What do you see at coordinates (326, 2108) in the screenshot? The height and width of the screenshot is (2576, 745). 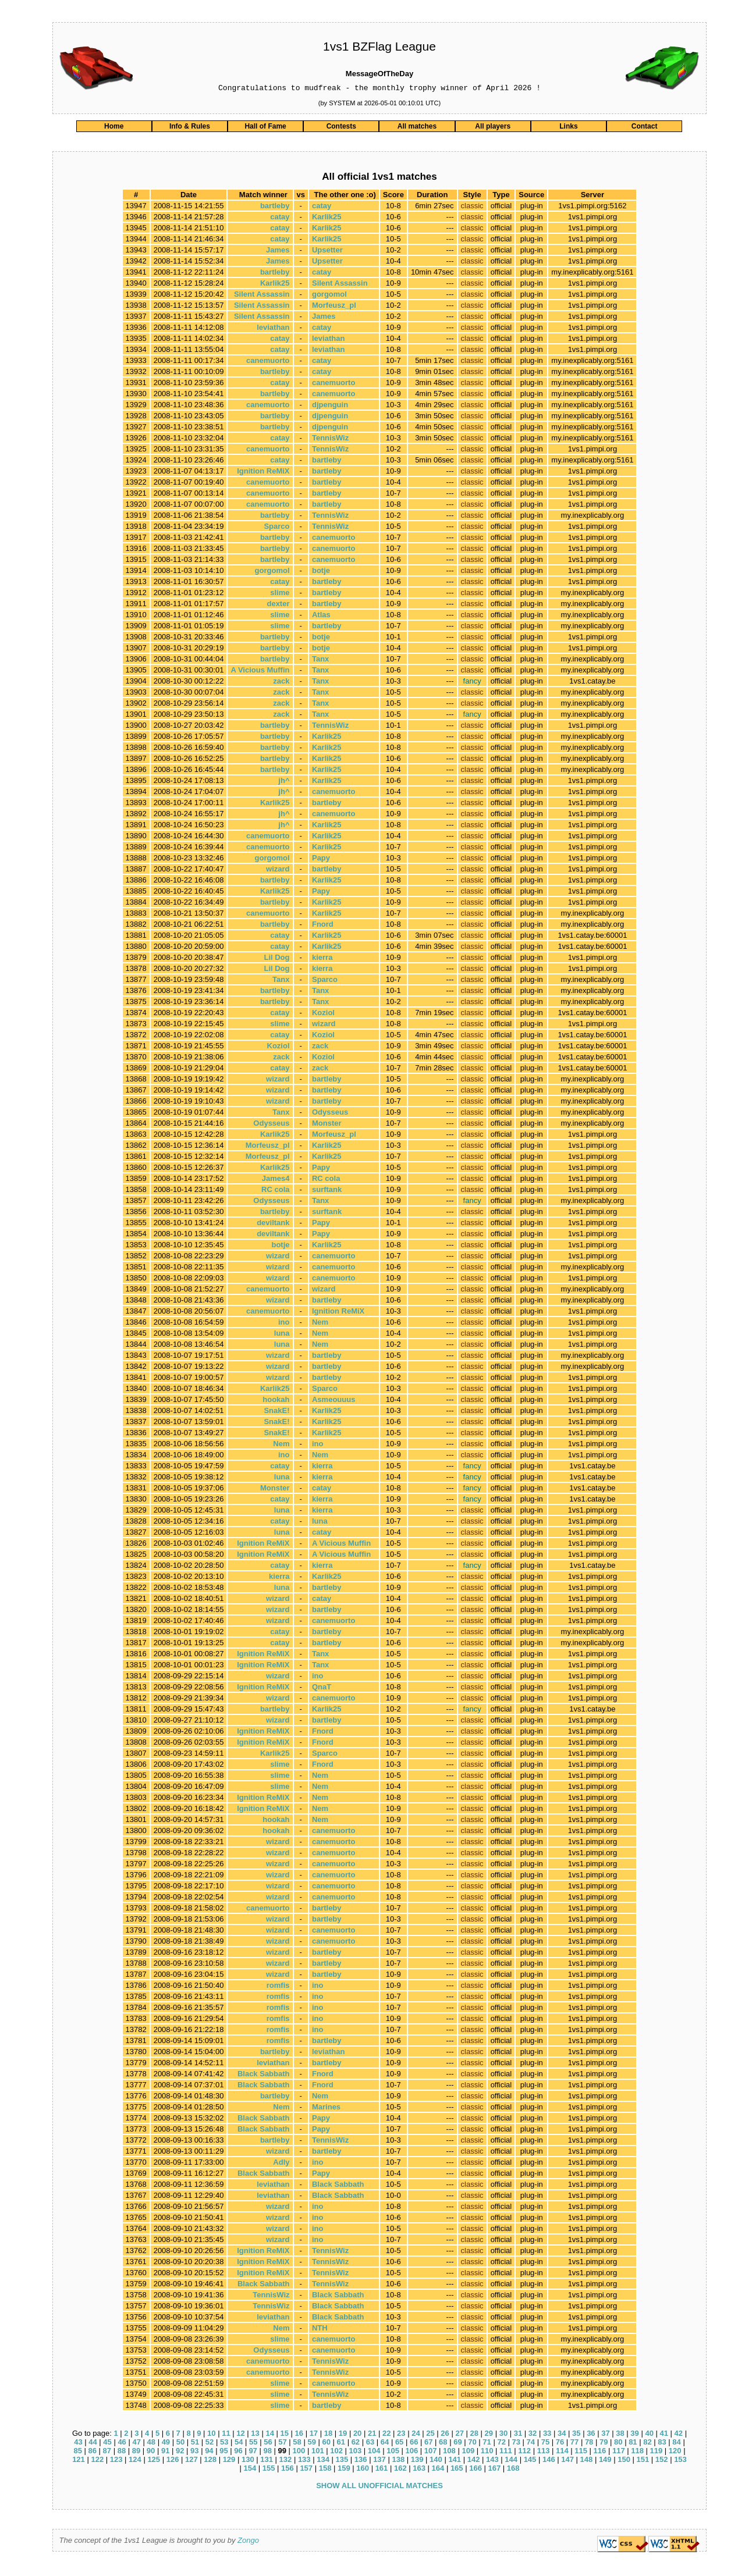 I see `Marines` at bounding box center [326, 2108].